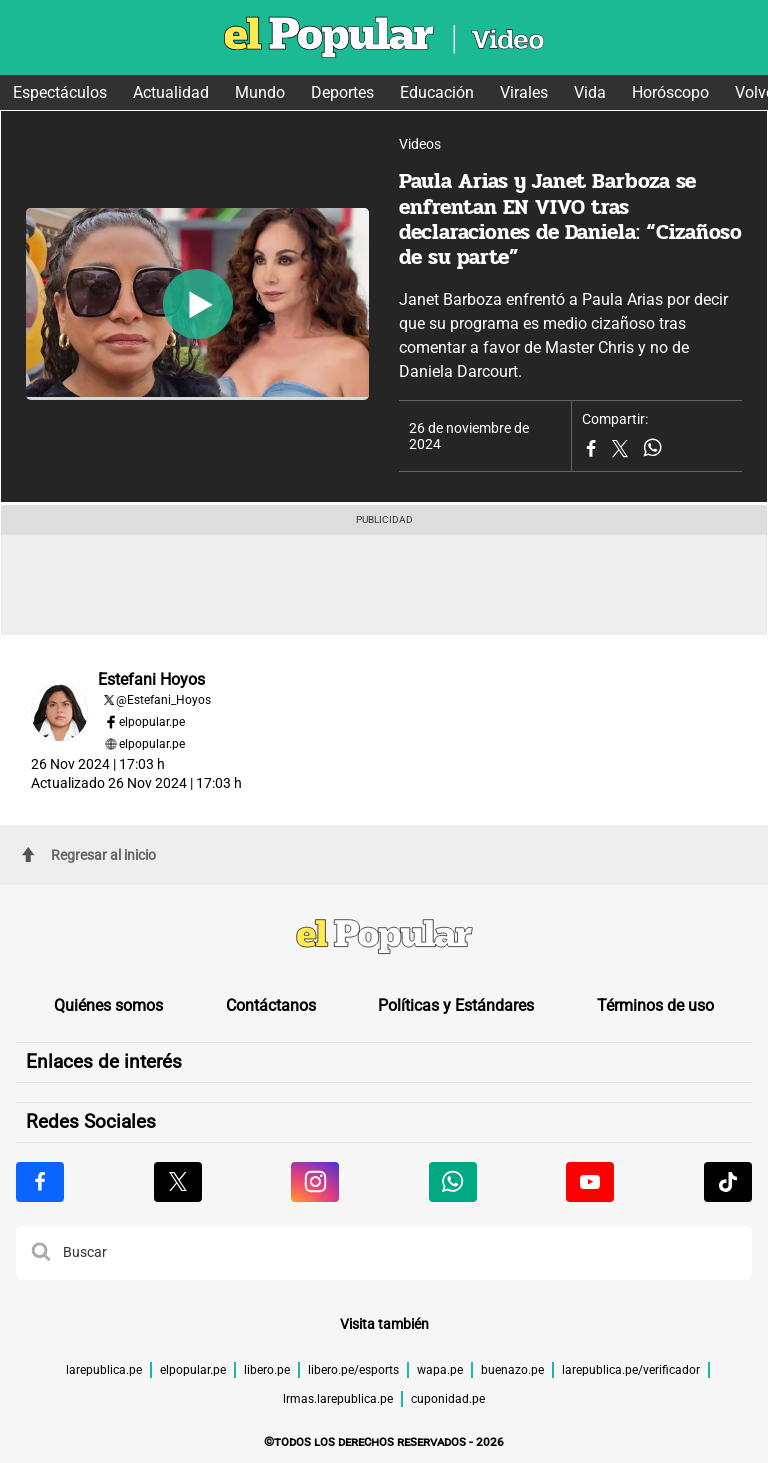 Image resolution: width=768 pixels, height=1463 pixels. What do you see at coordinates (728, 1182) in the screenshot?
I see `[Visitar la página de Tiktok de El Popular.pe]` at bounding box center [728, 1182].